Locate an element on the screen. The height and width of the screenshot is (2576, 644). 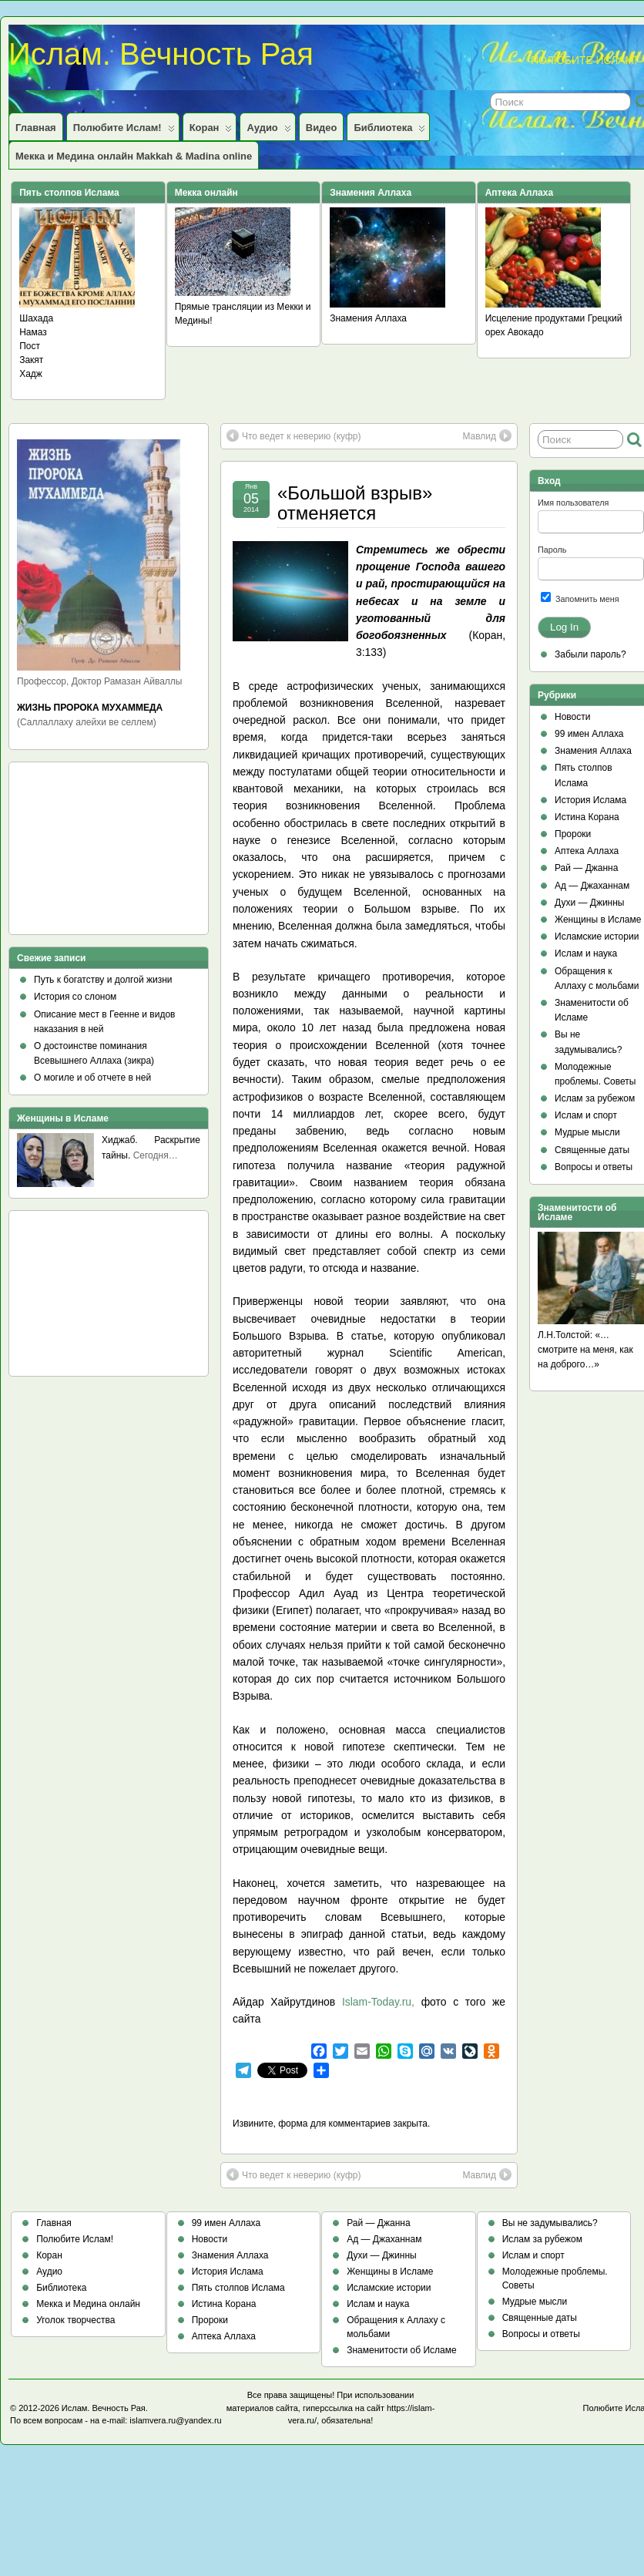
Что ведет к неверию (куфр) is located at coordinates (293, 435).